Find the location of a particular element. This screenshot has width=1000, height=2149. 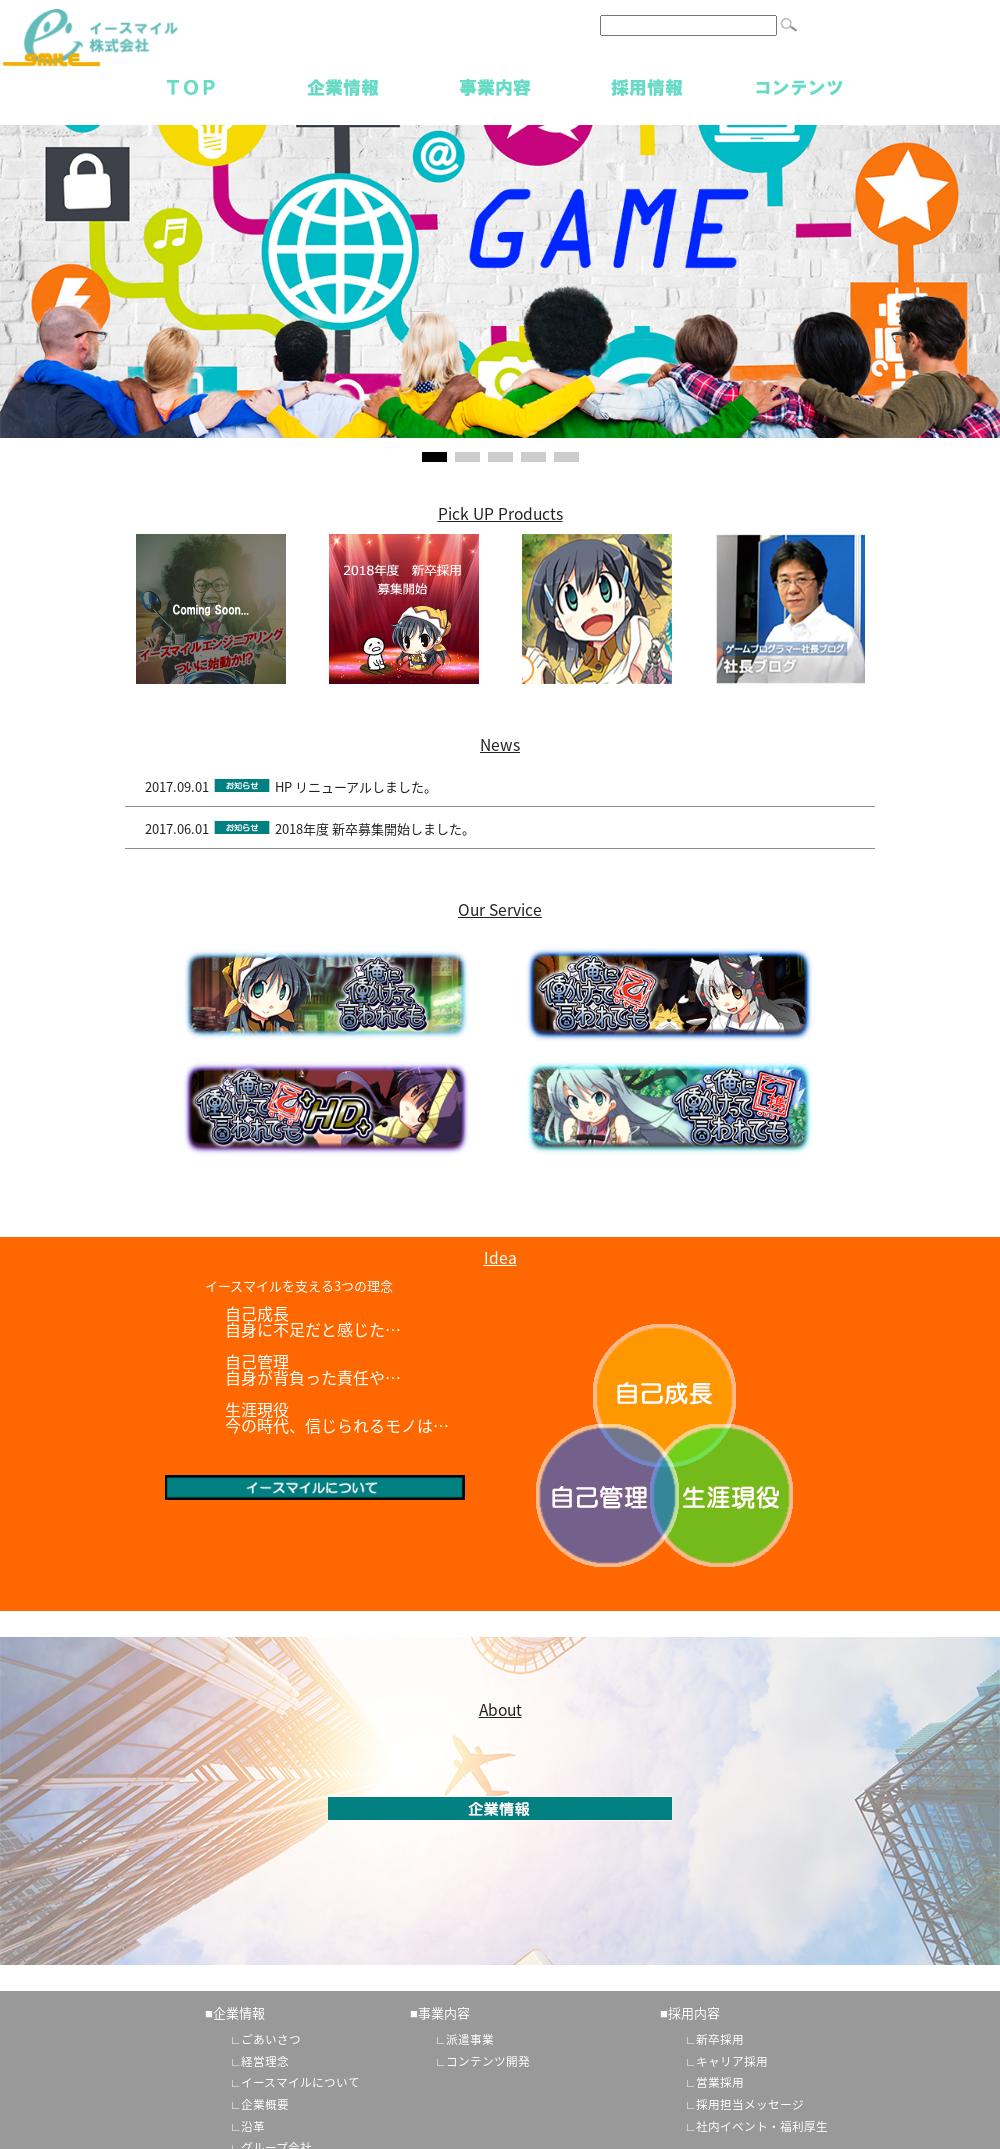

事業内容 is located at coordinates (495, 86).